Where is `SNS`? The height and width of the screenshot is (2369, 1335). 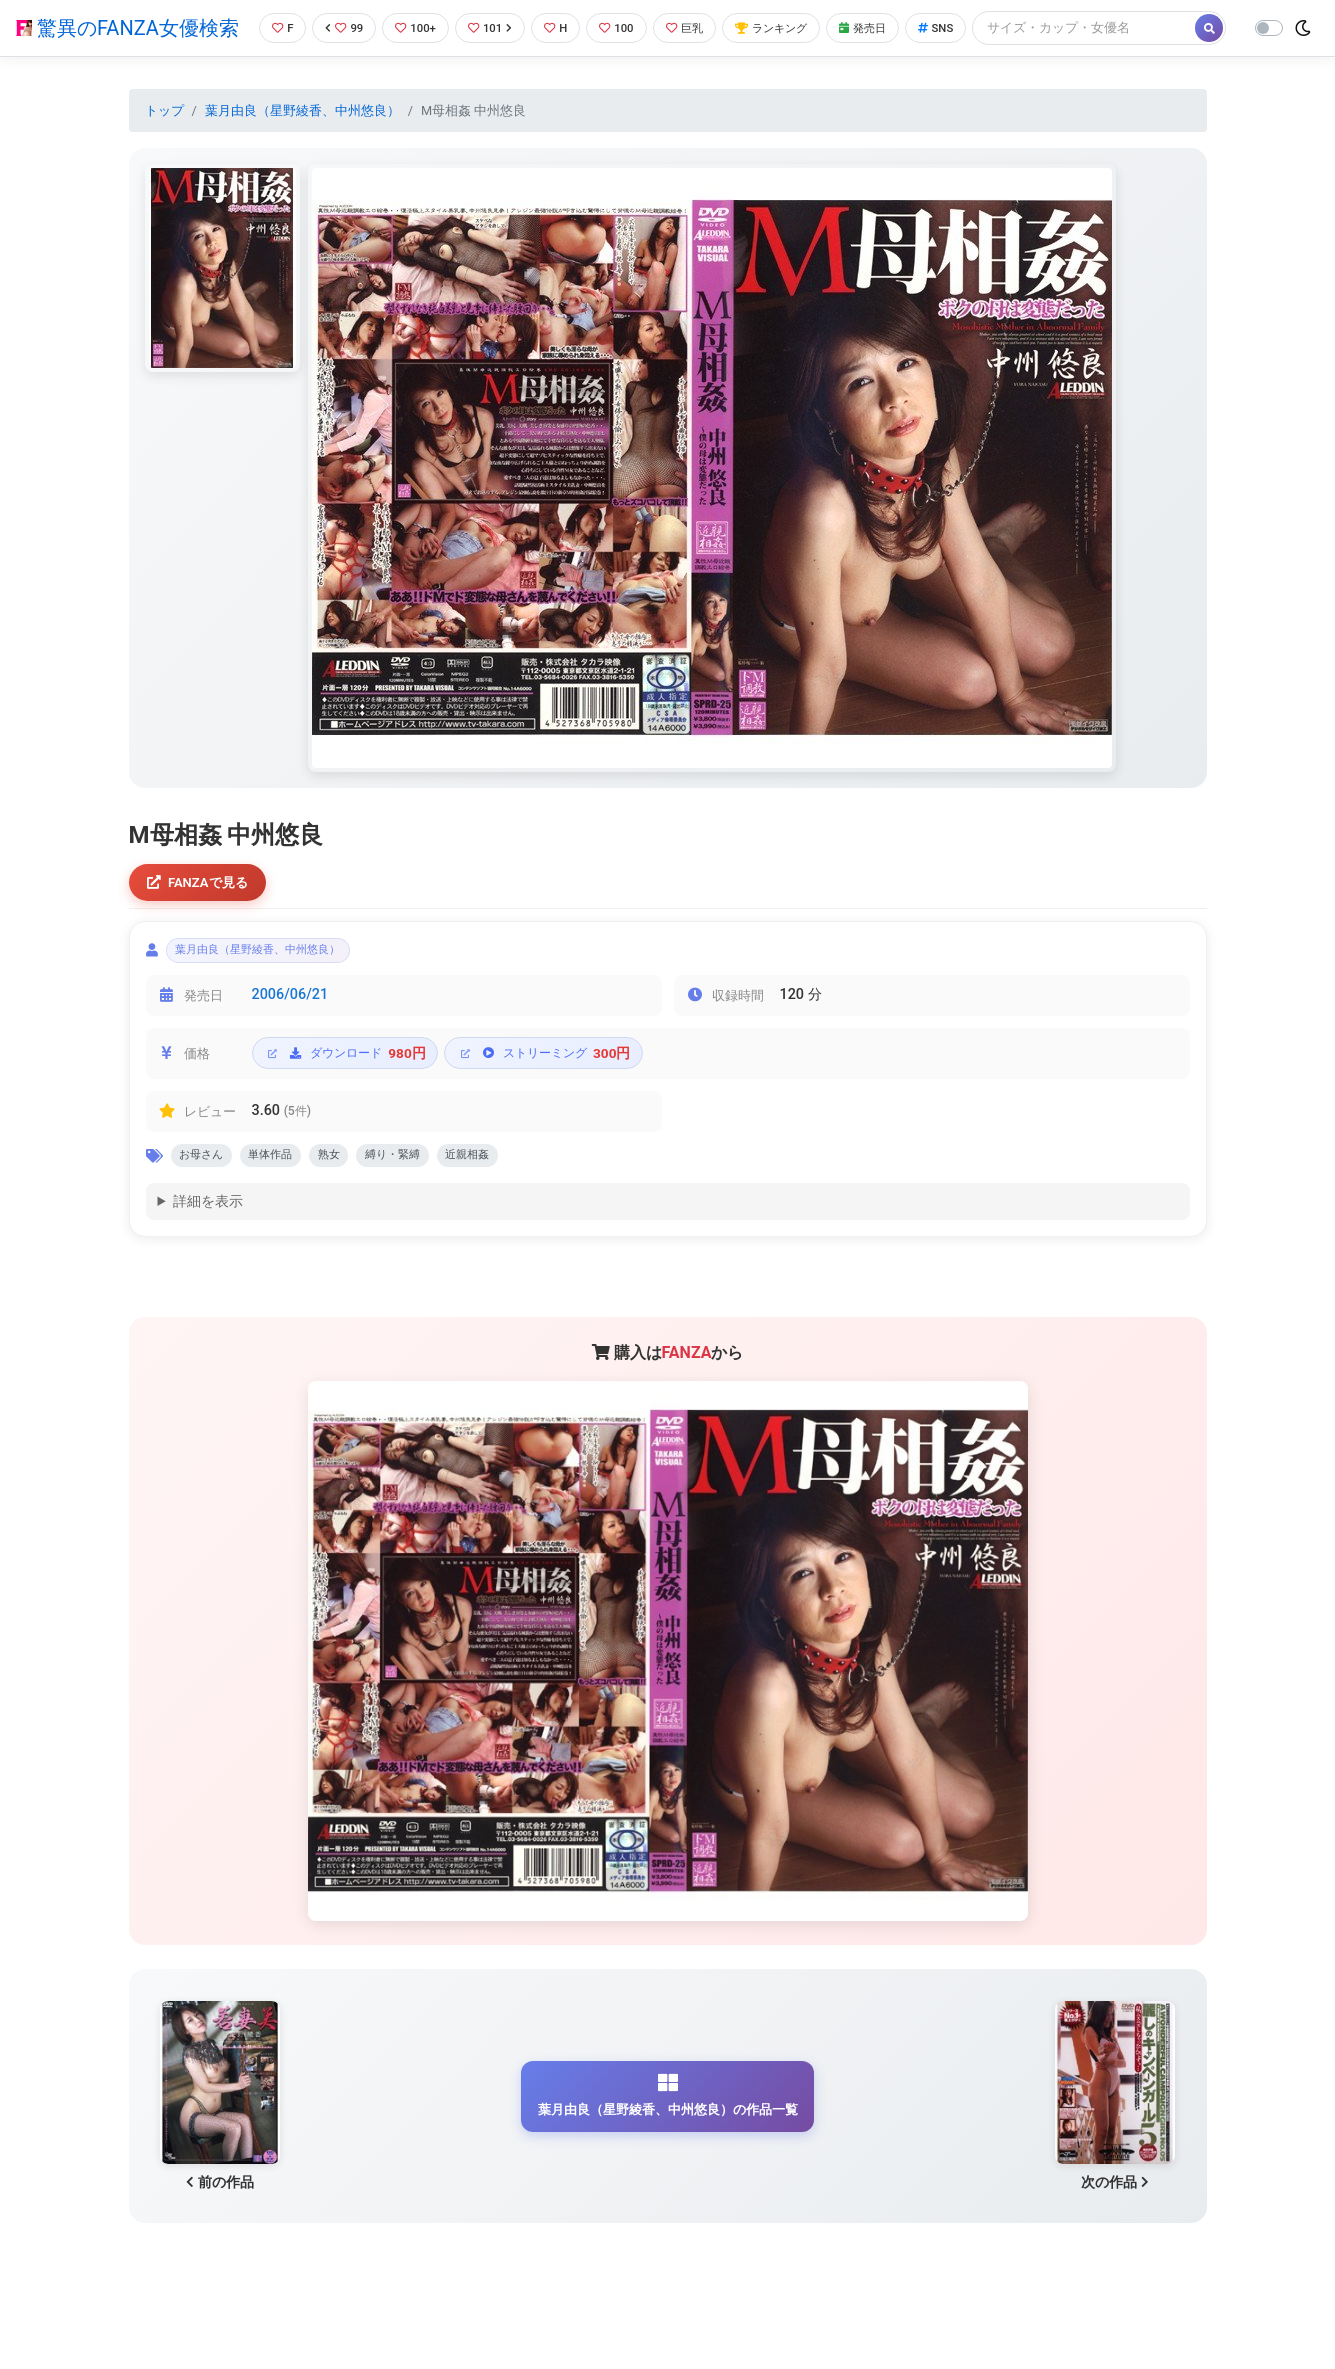
SNS is located at coordinates (974, 24).